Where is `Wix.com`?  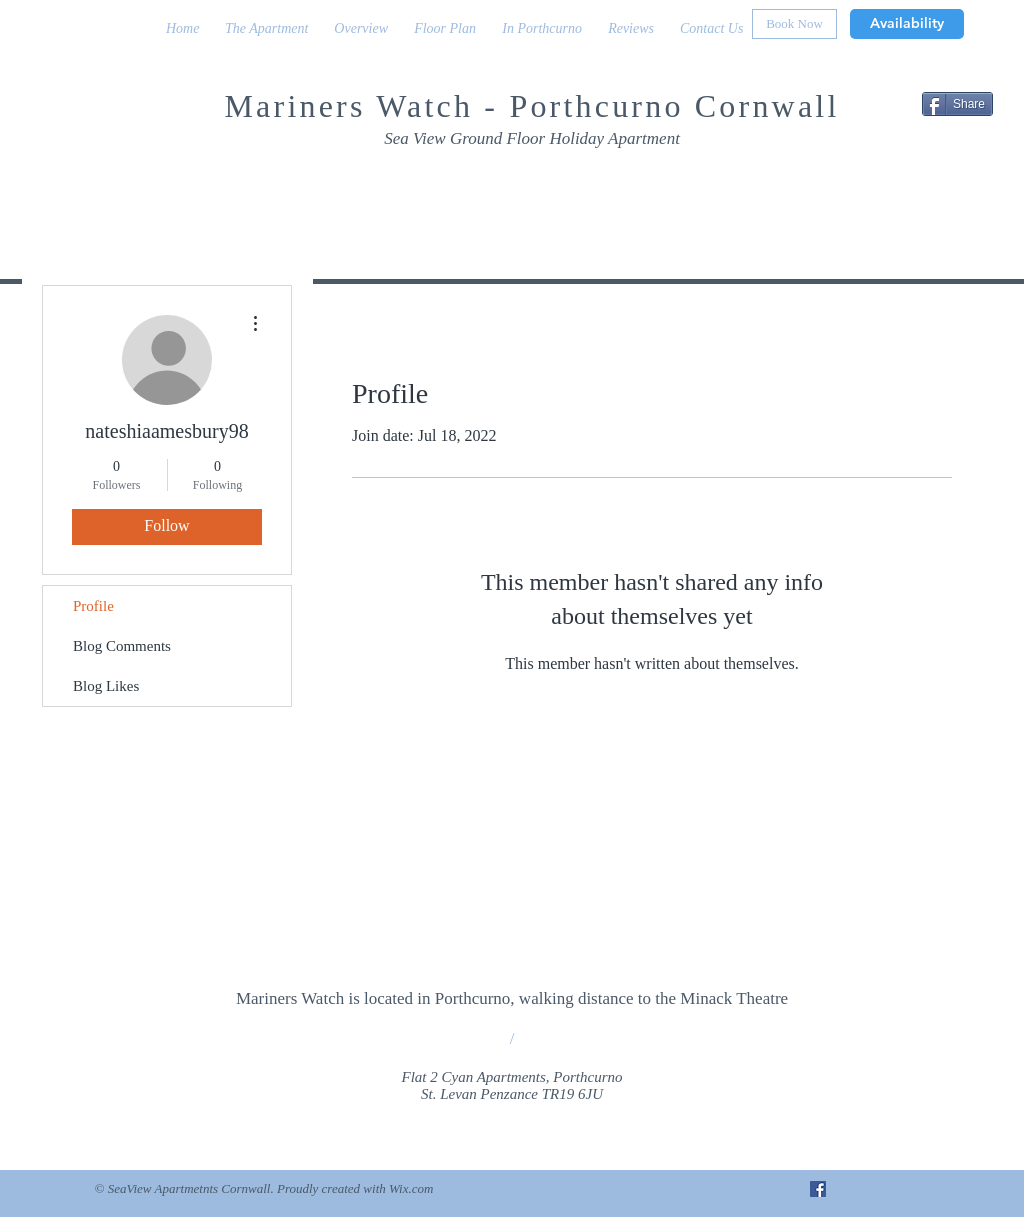
Wix.com is located at coordinates (411, 1188).